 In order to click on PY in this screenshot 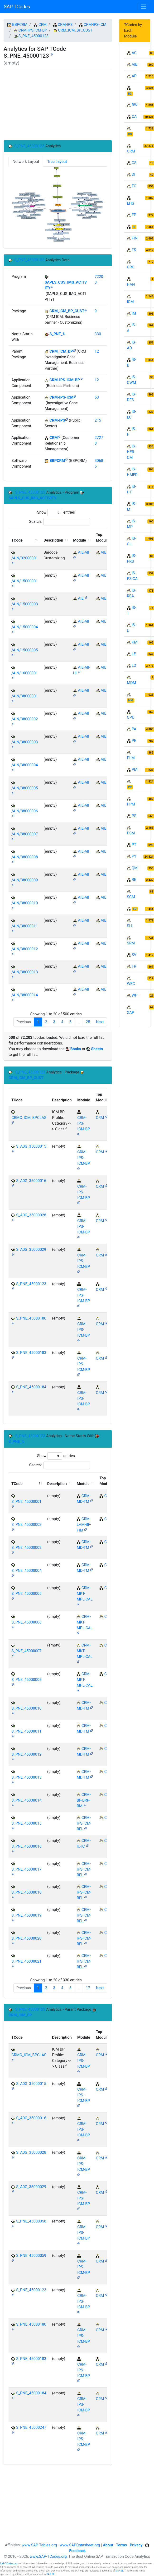, I will do `click(134, 856)`.